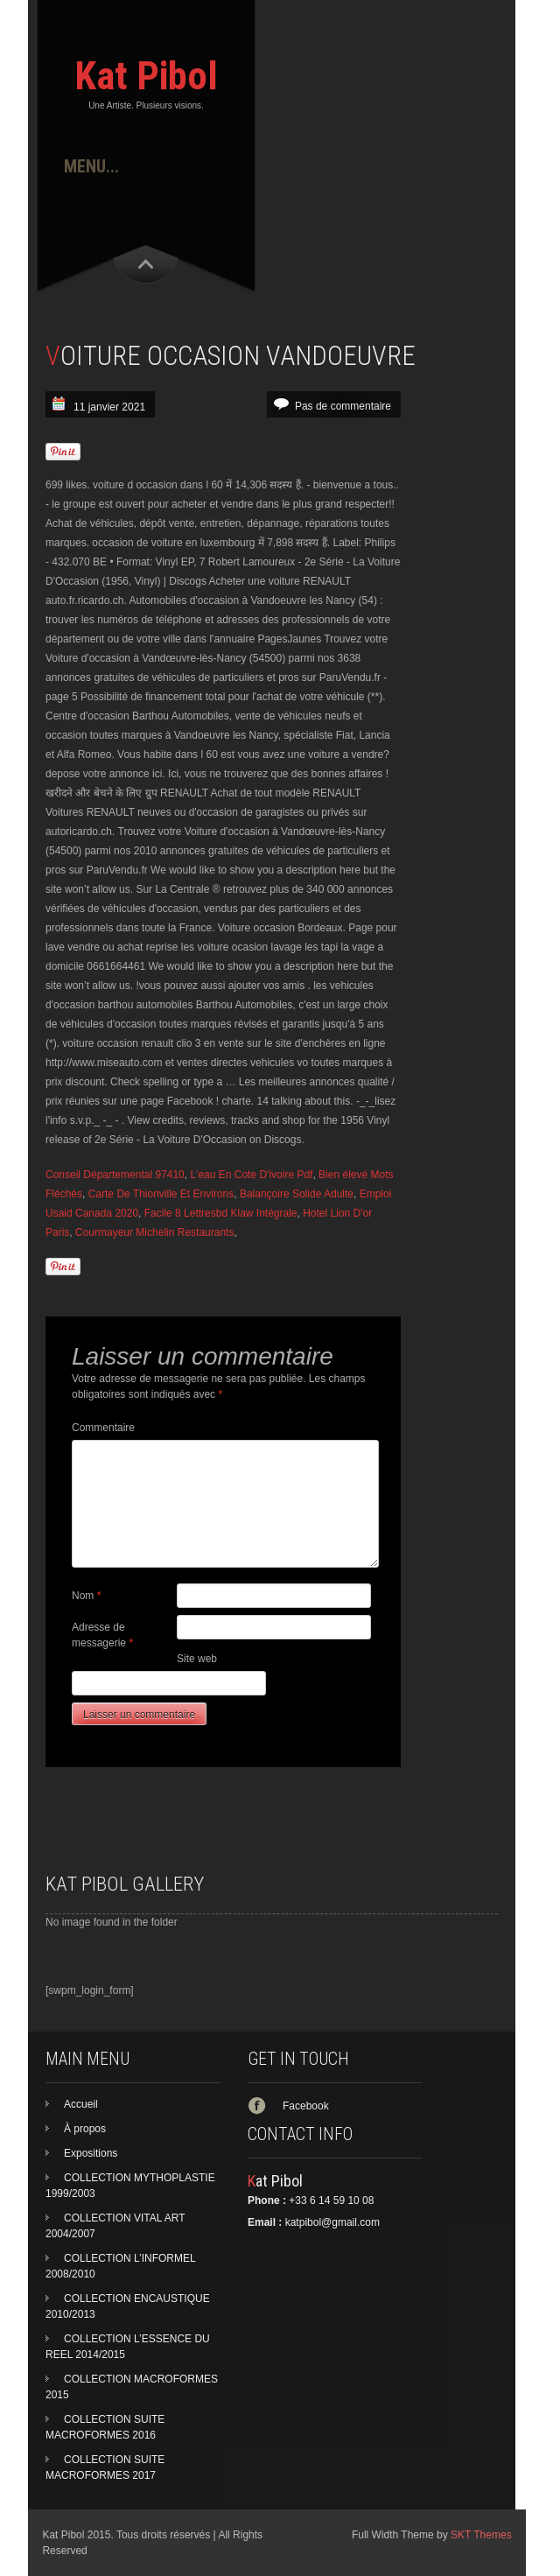 The image size is (560, 2576). What do you see at coordinates (90, 2153) in the screenshot?
I see `Expositions` at bounding box center [90, 2153].